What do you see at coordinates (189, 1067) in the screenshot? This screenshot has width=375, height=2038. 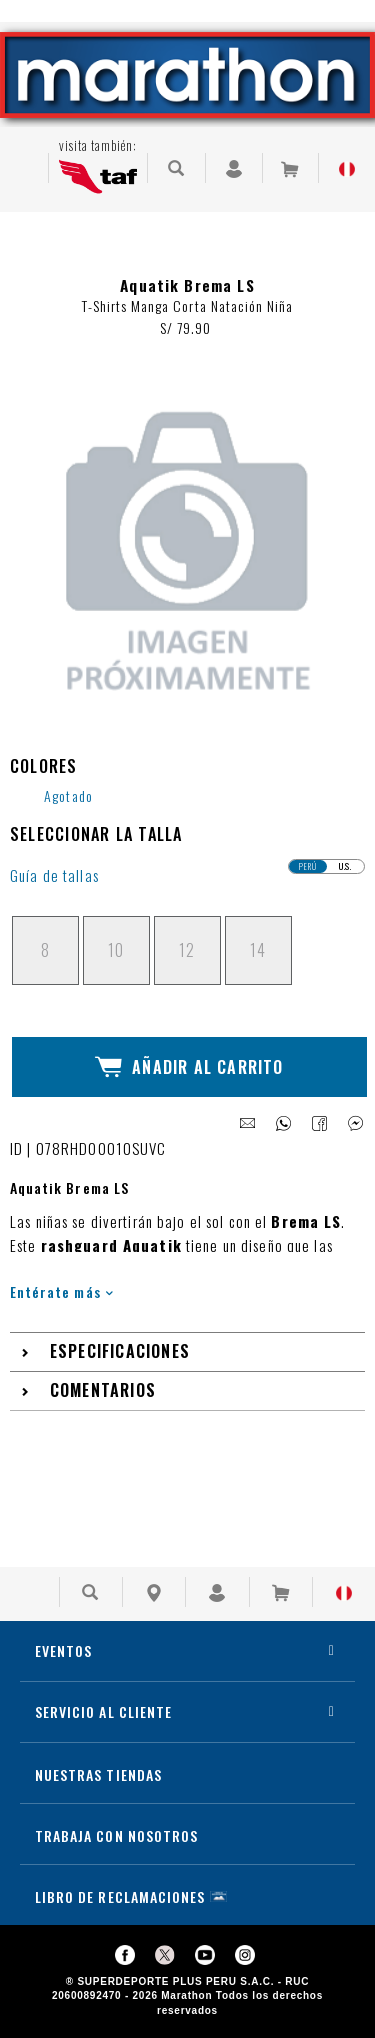 I see `Añadir al Carrito` at bounding box center [189, 1067].